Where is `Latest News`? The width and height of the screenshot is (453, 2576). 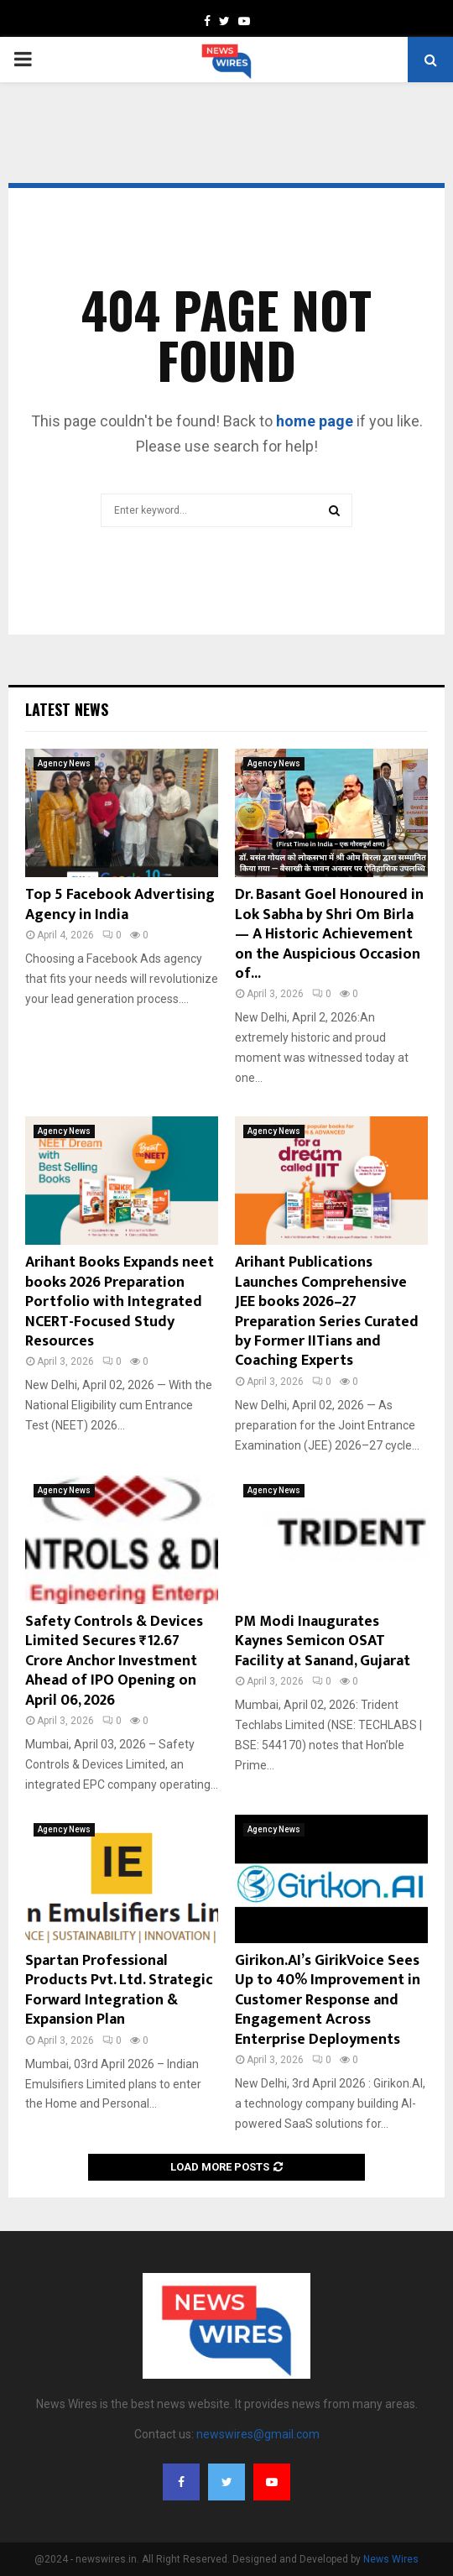
Latest News is located at coordinates (66, 709).